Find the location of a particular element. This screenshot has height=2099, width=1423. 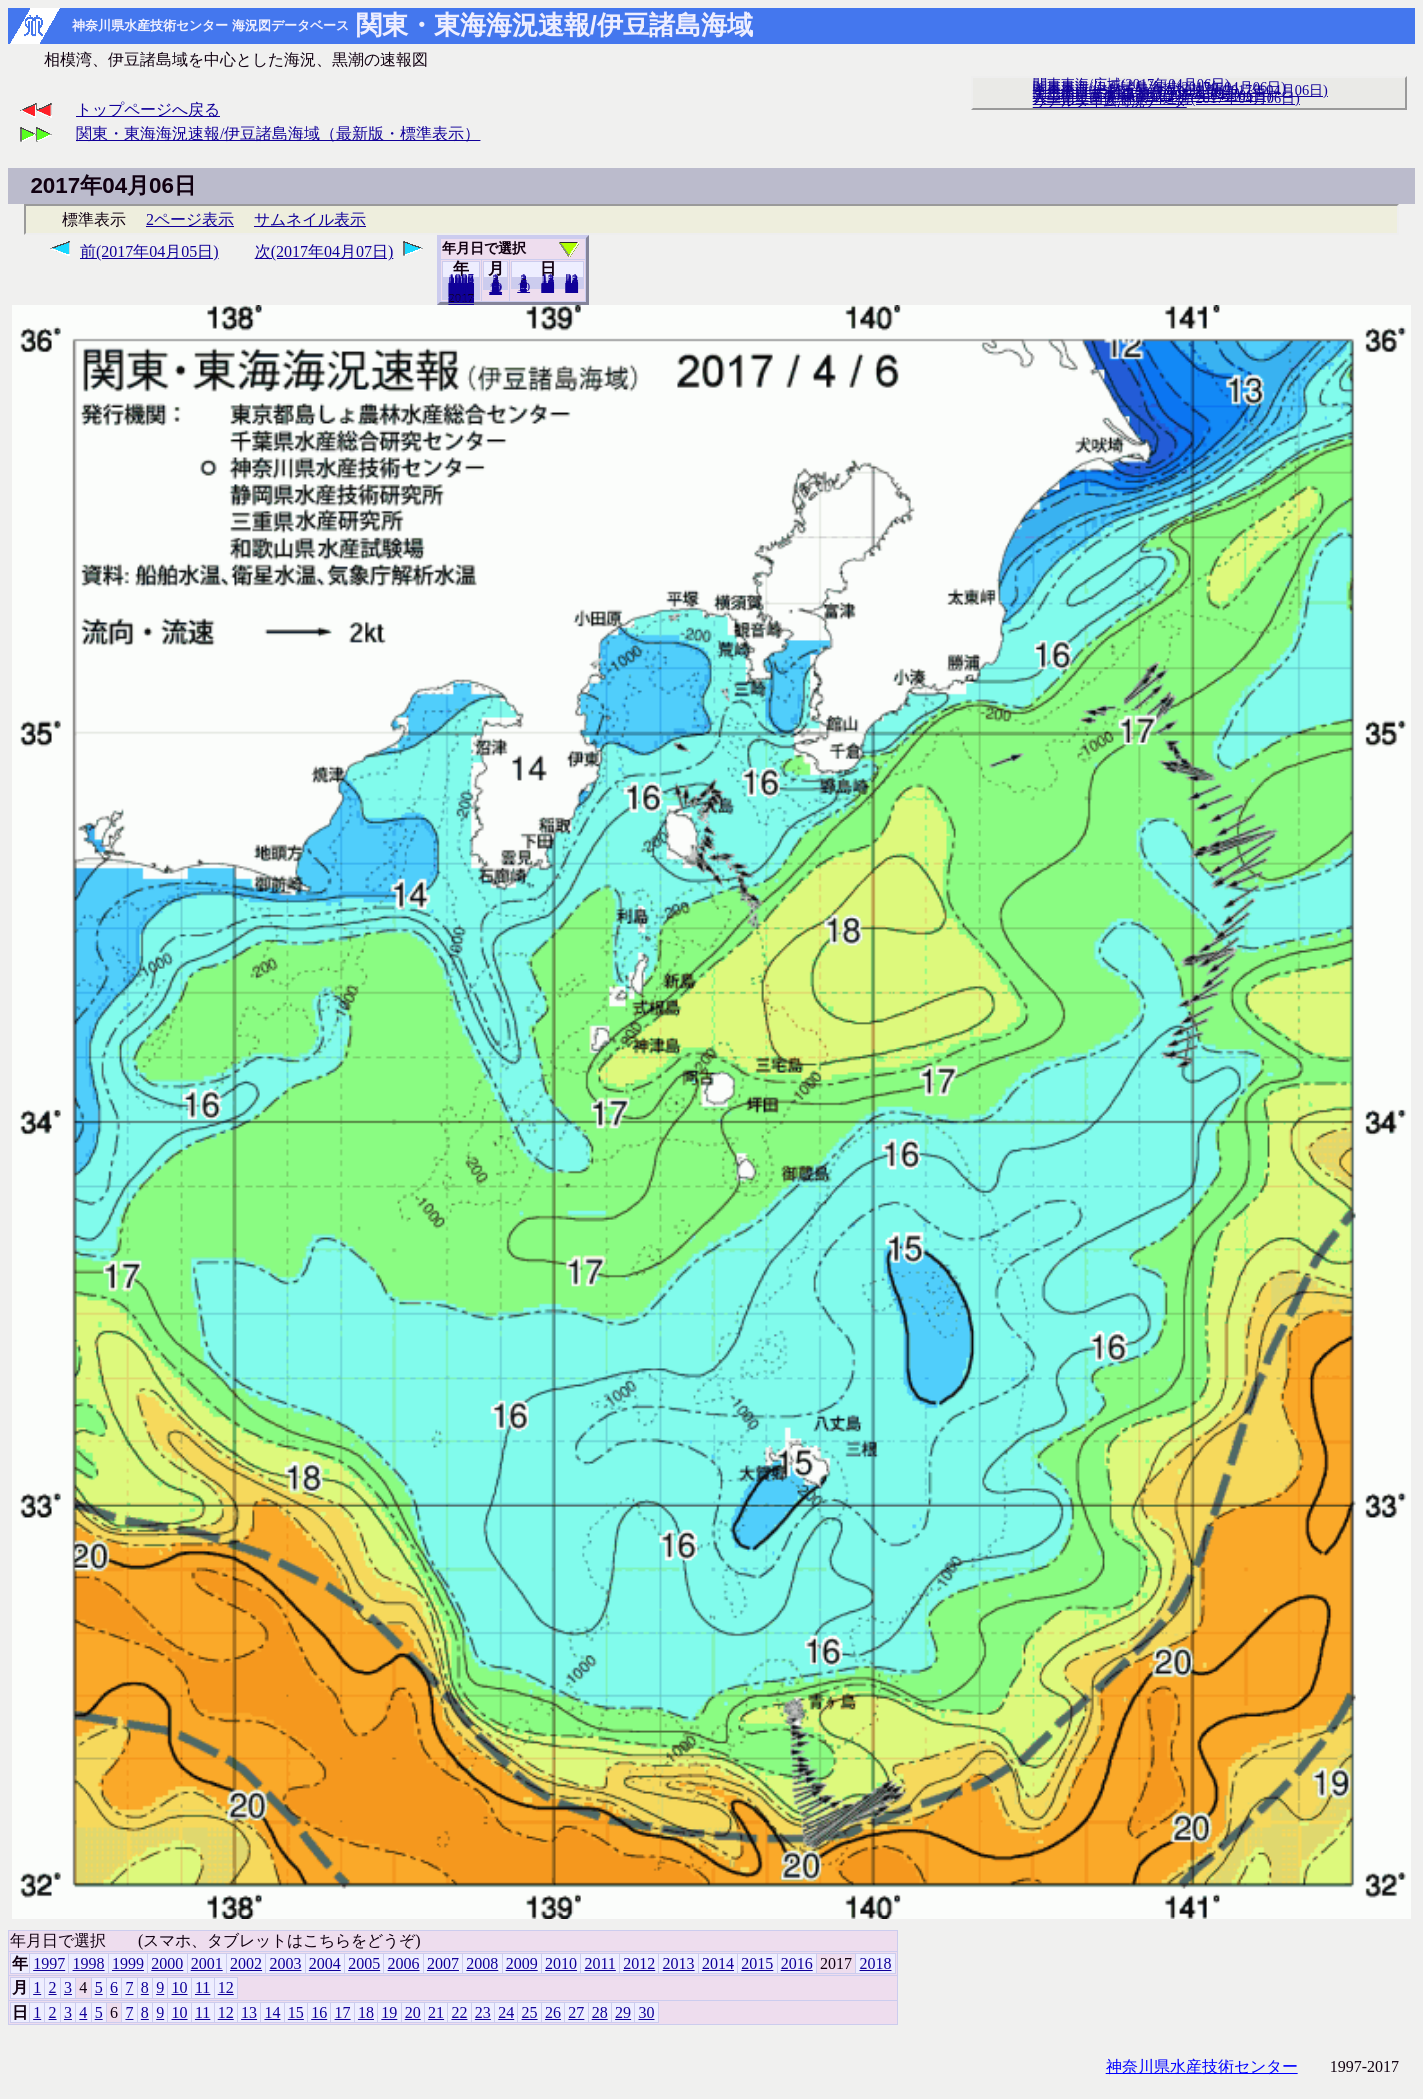

2005 is located at coordinates (364, 1963).